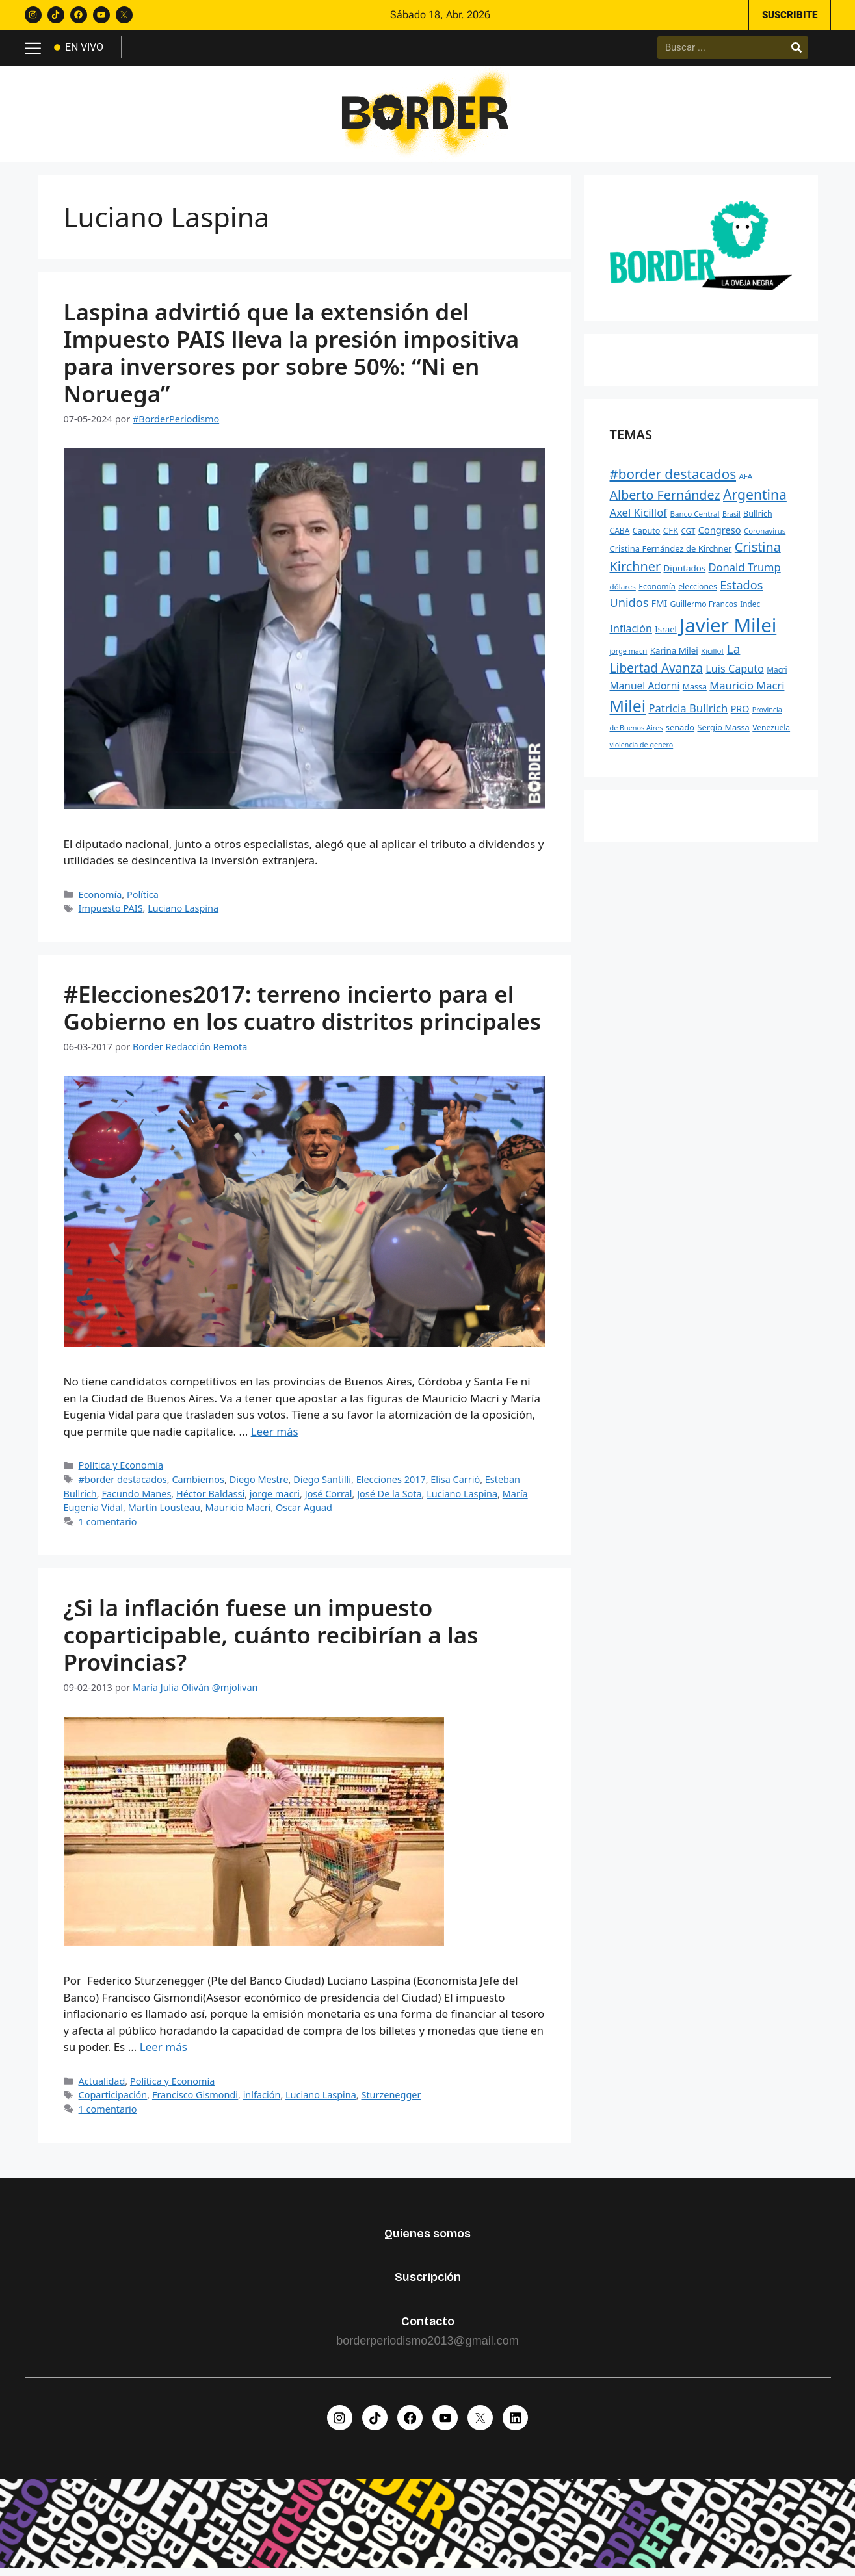 This screenshot has width=855, height=2576. I want to click on Elisa Carrió, so click(455, 1484).